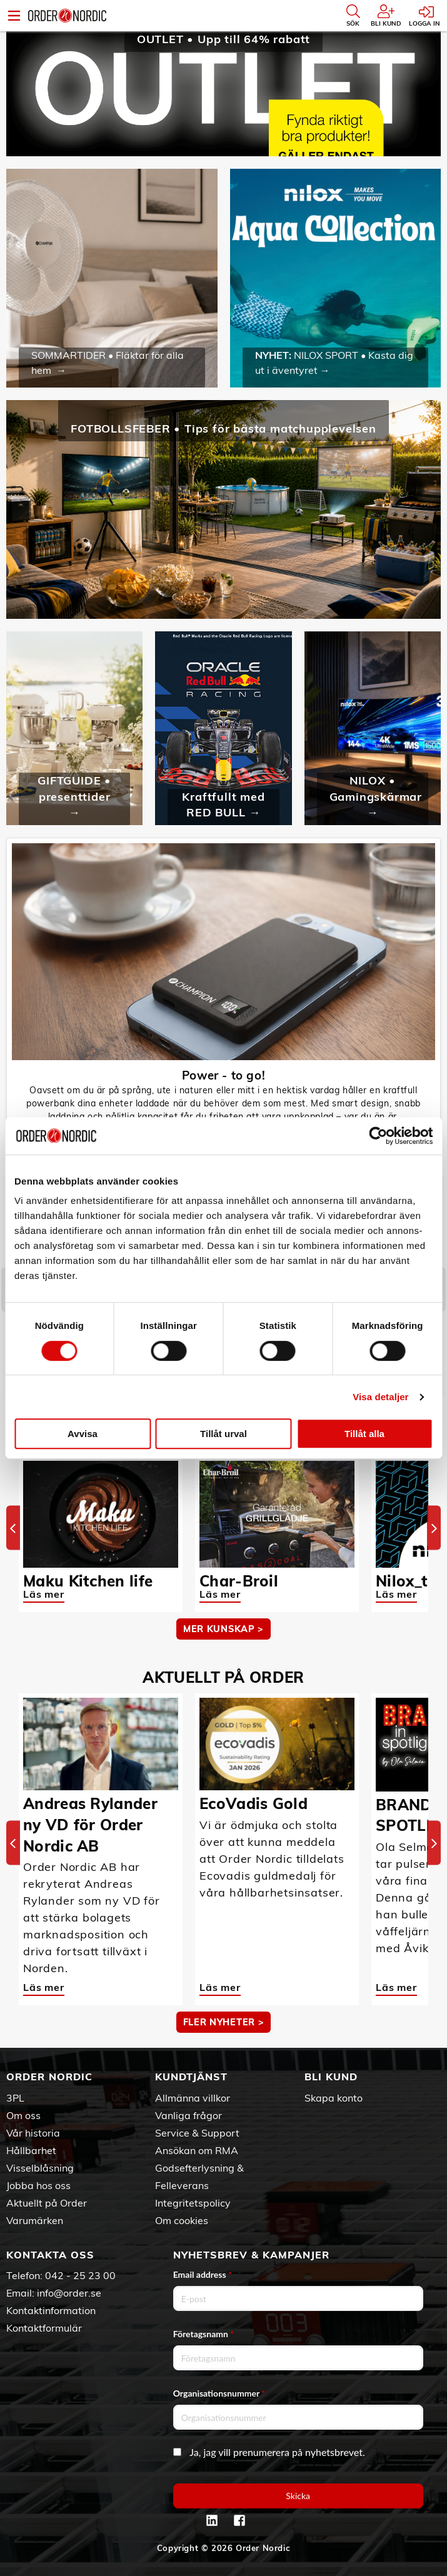 The height and width of the screenshot is (2576, 447). I want to click on Varumärken, so click(34, 2220).